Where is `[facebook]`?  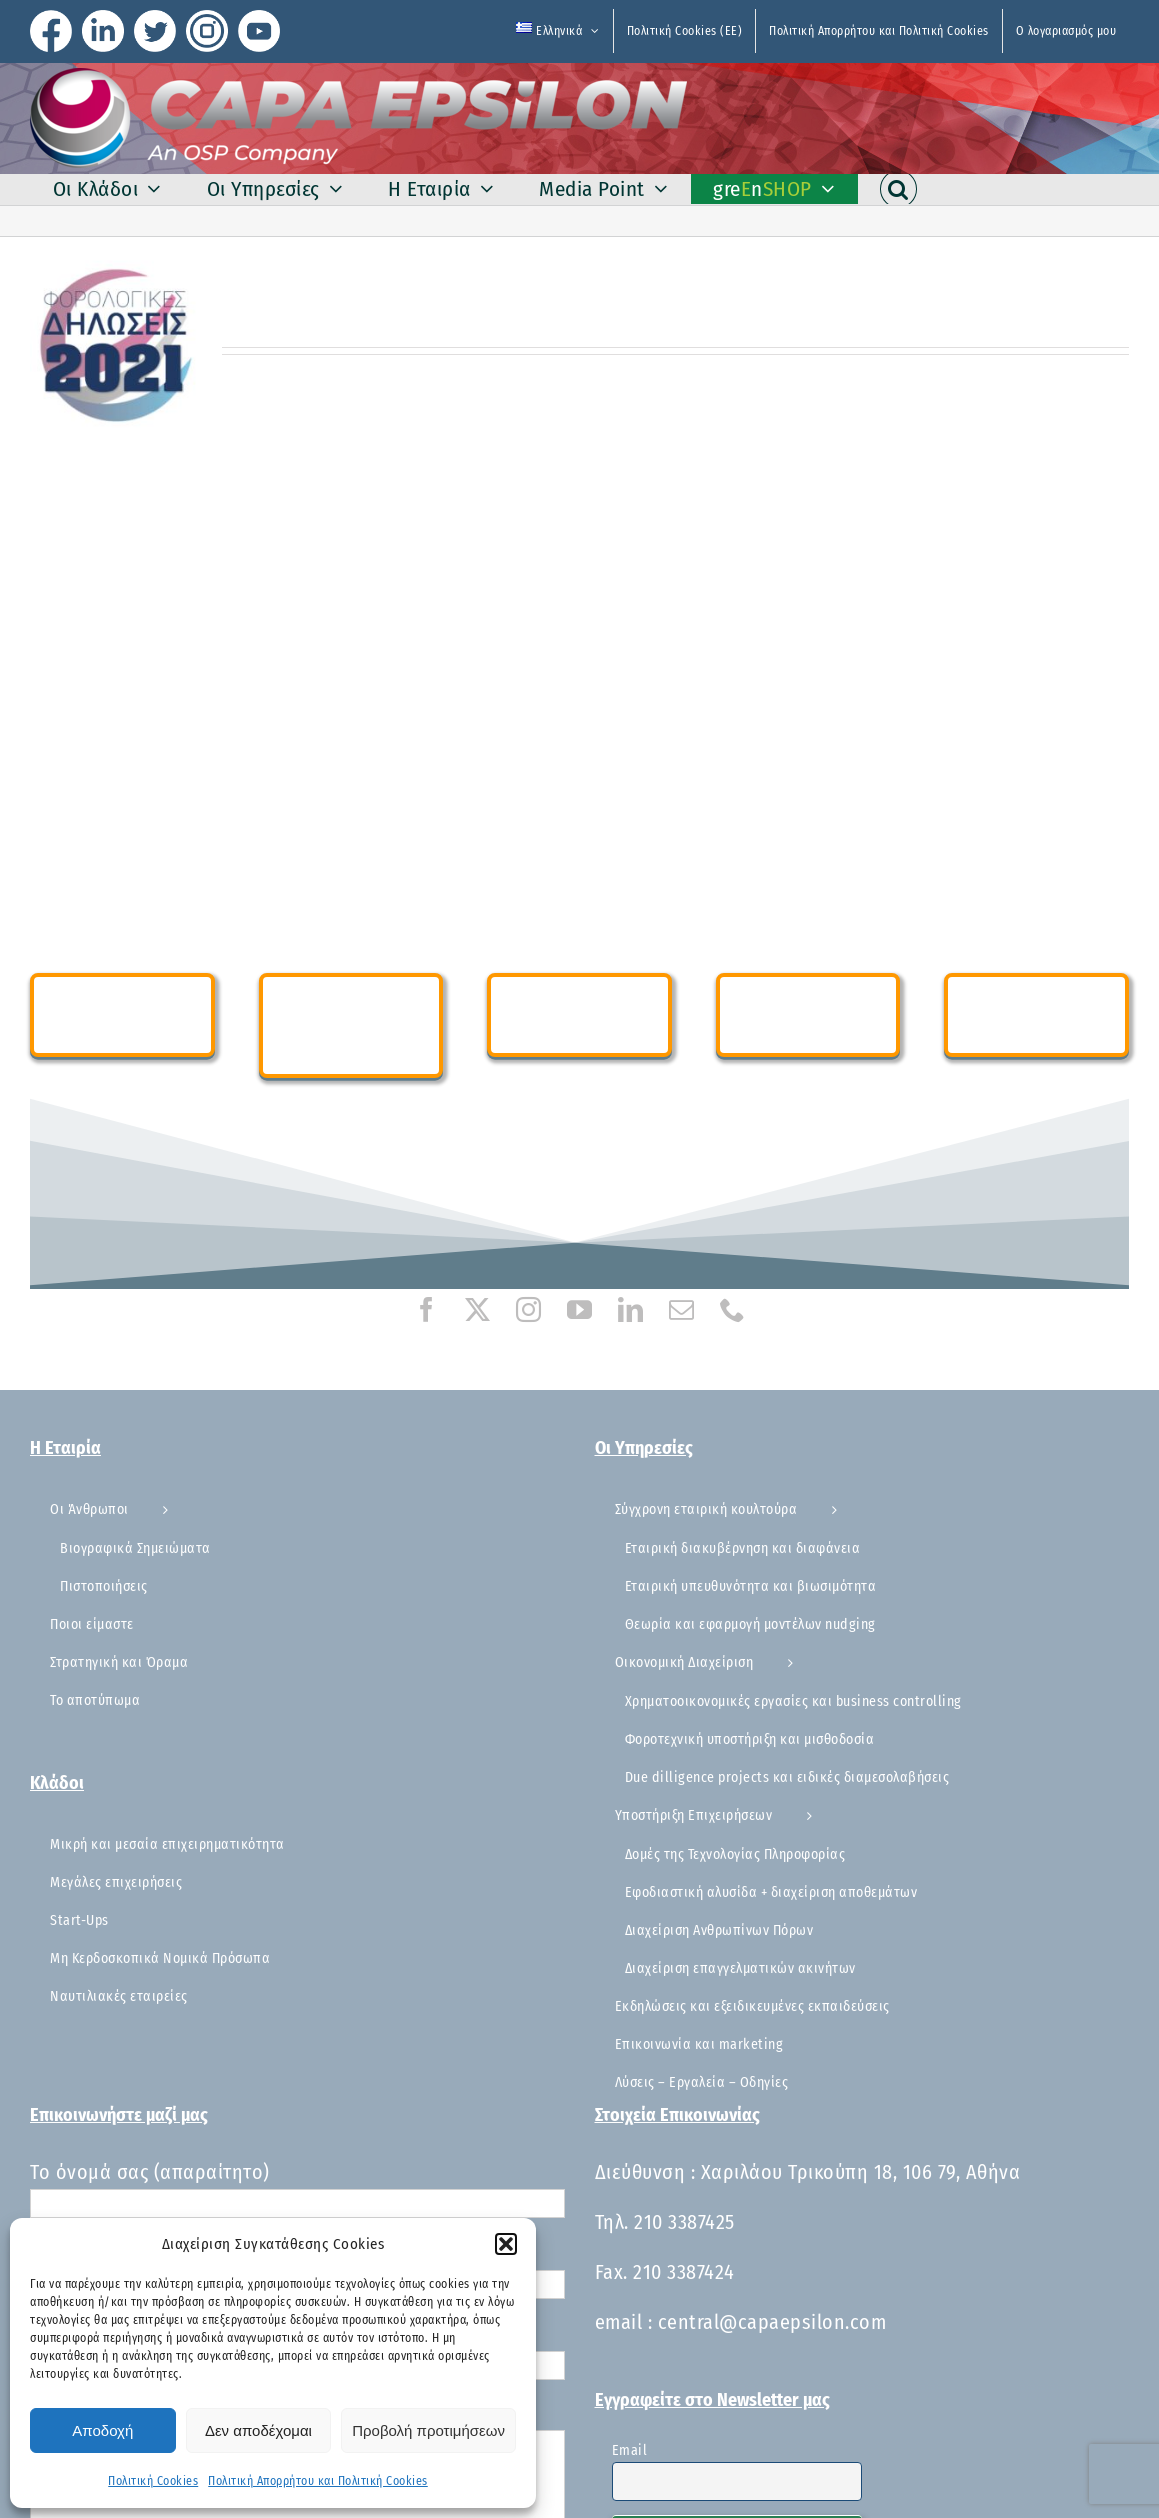
[facebook] is located at coordinates (426, 1309).